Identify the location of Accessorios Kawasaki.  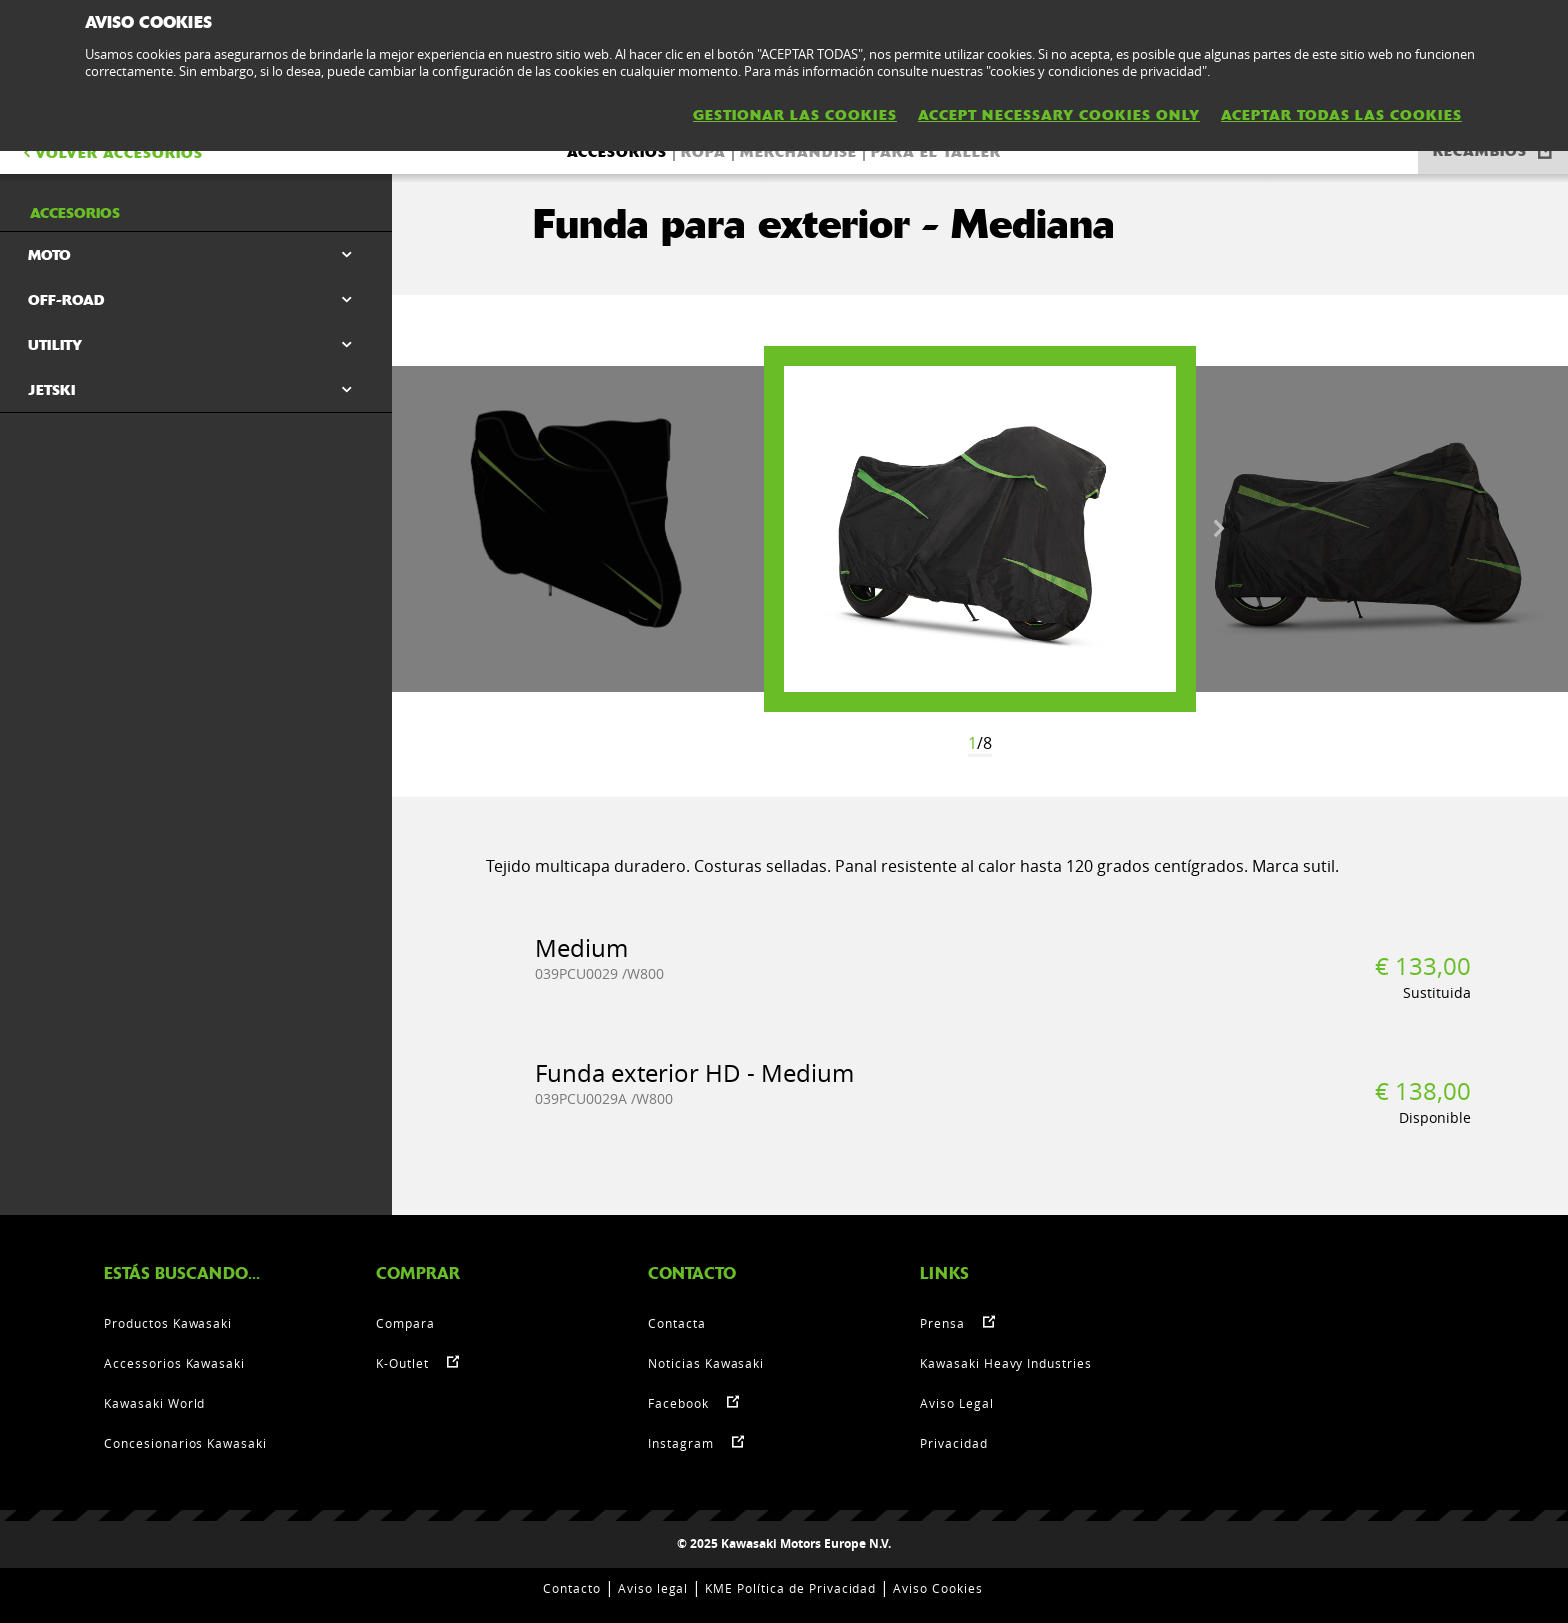
(174, 1363).